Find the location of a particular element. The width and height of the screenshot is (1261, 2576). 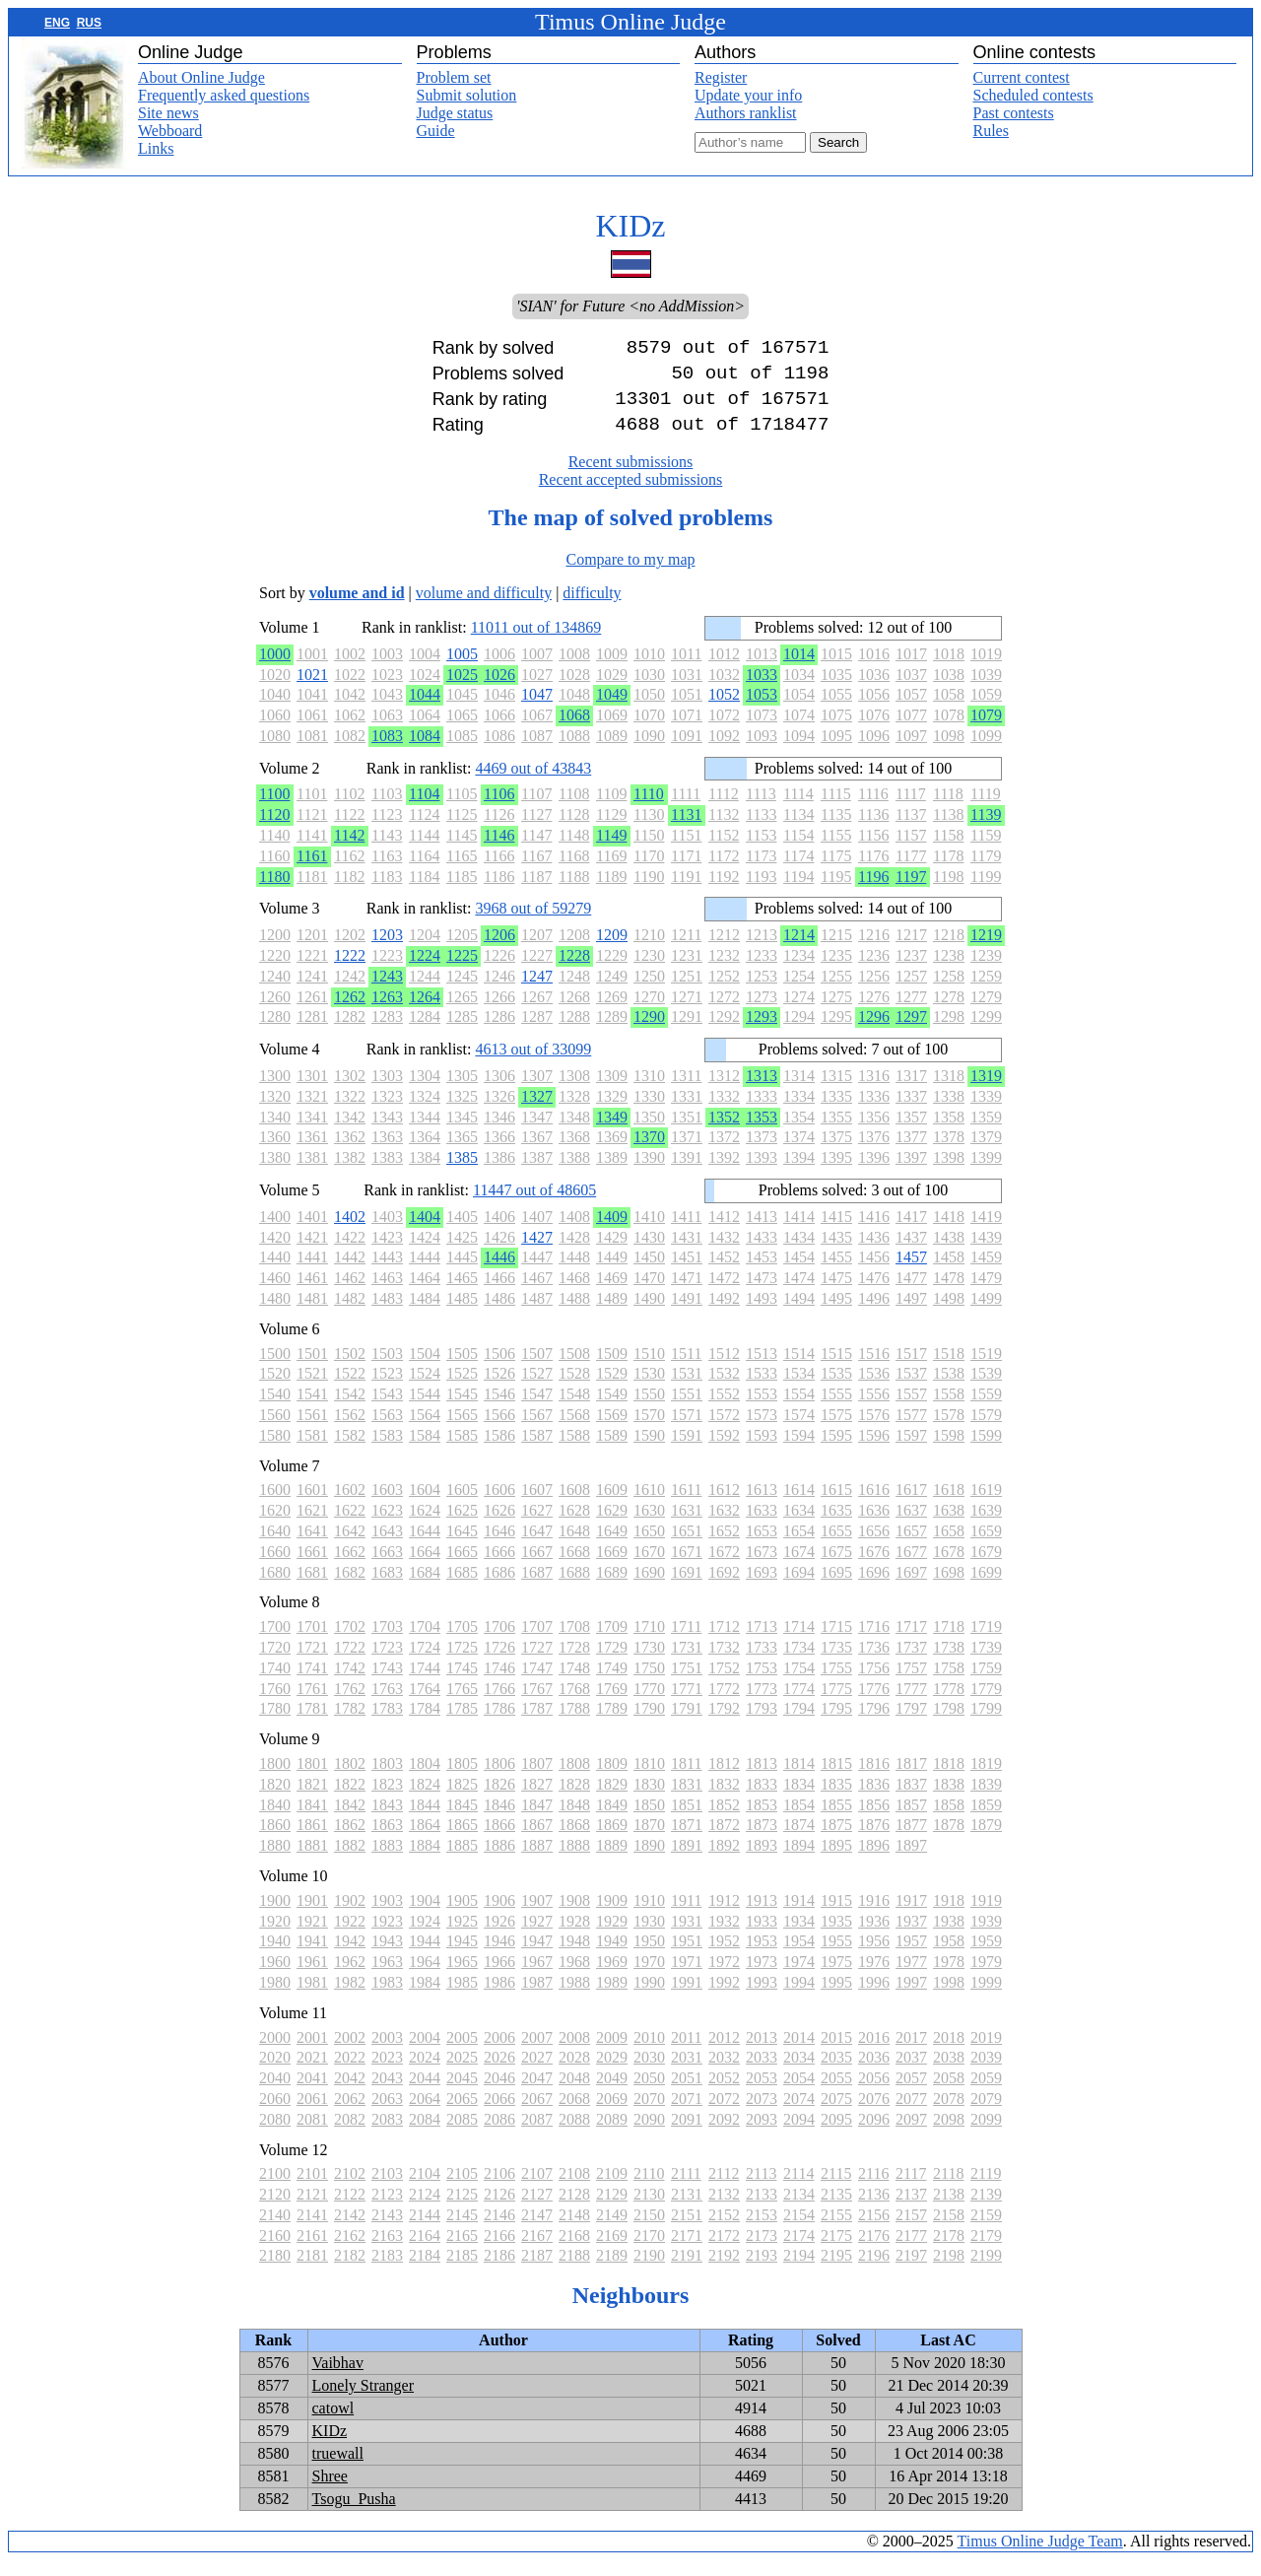

2181 is located at coordinates (312, 2271).